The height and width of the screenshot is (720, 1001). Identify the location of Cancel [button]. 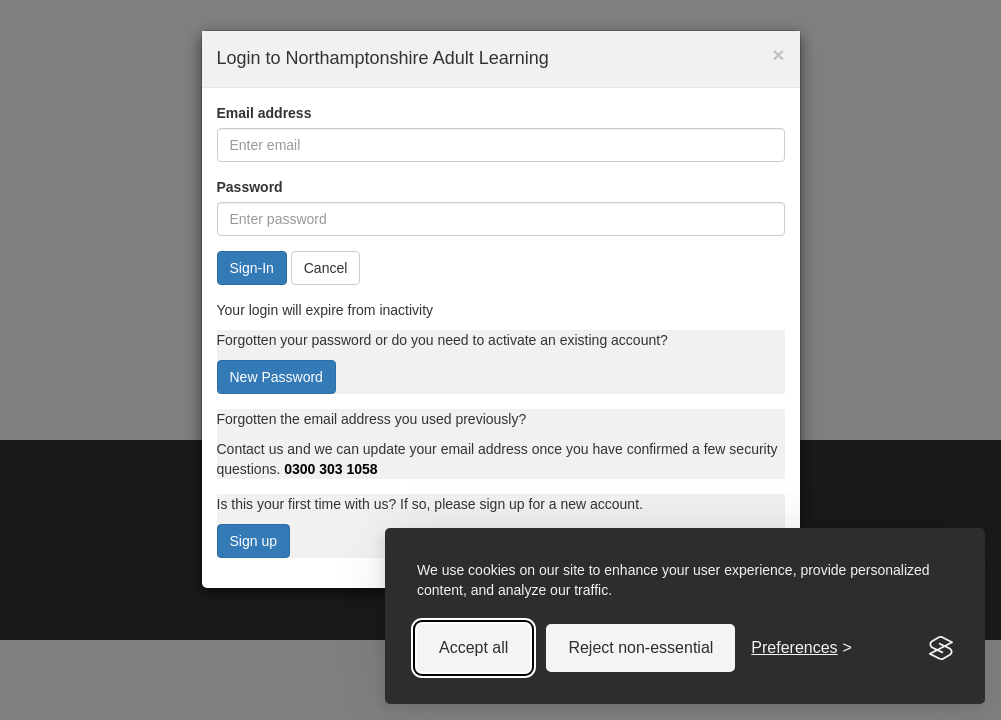
(326, 268).